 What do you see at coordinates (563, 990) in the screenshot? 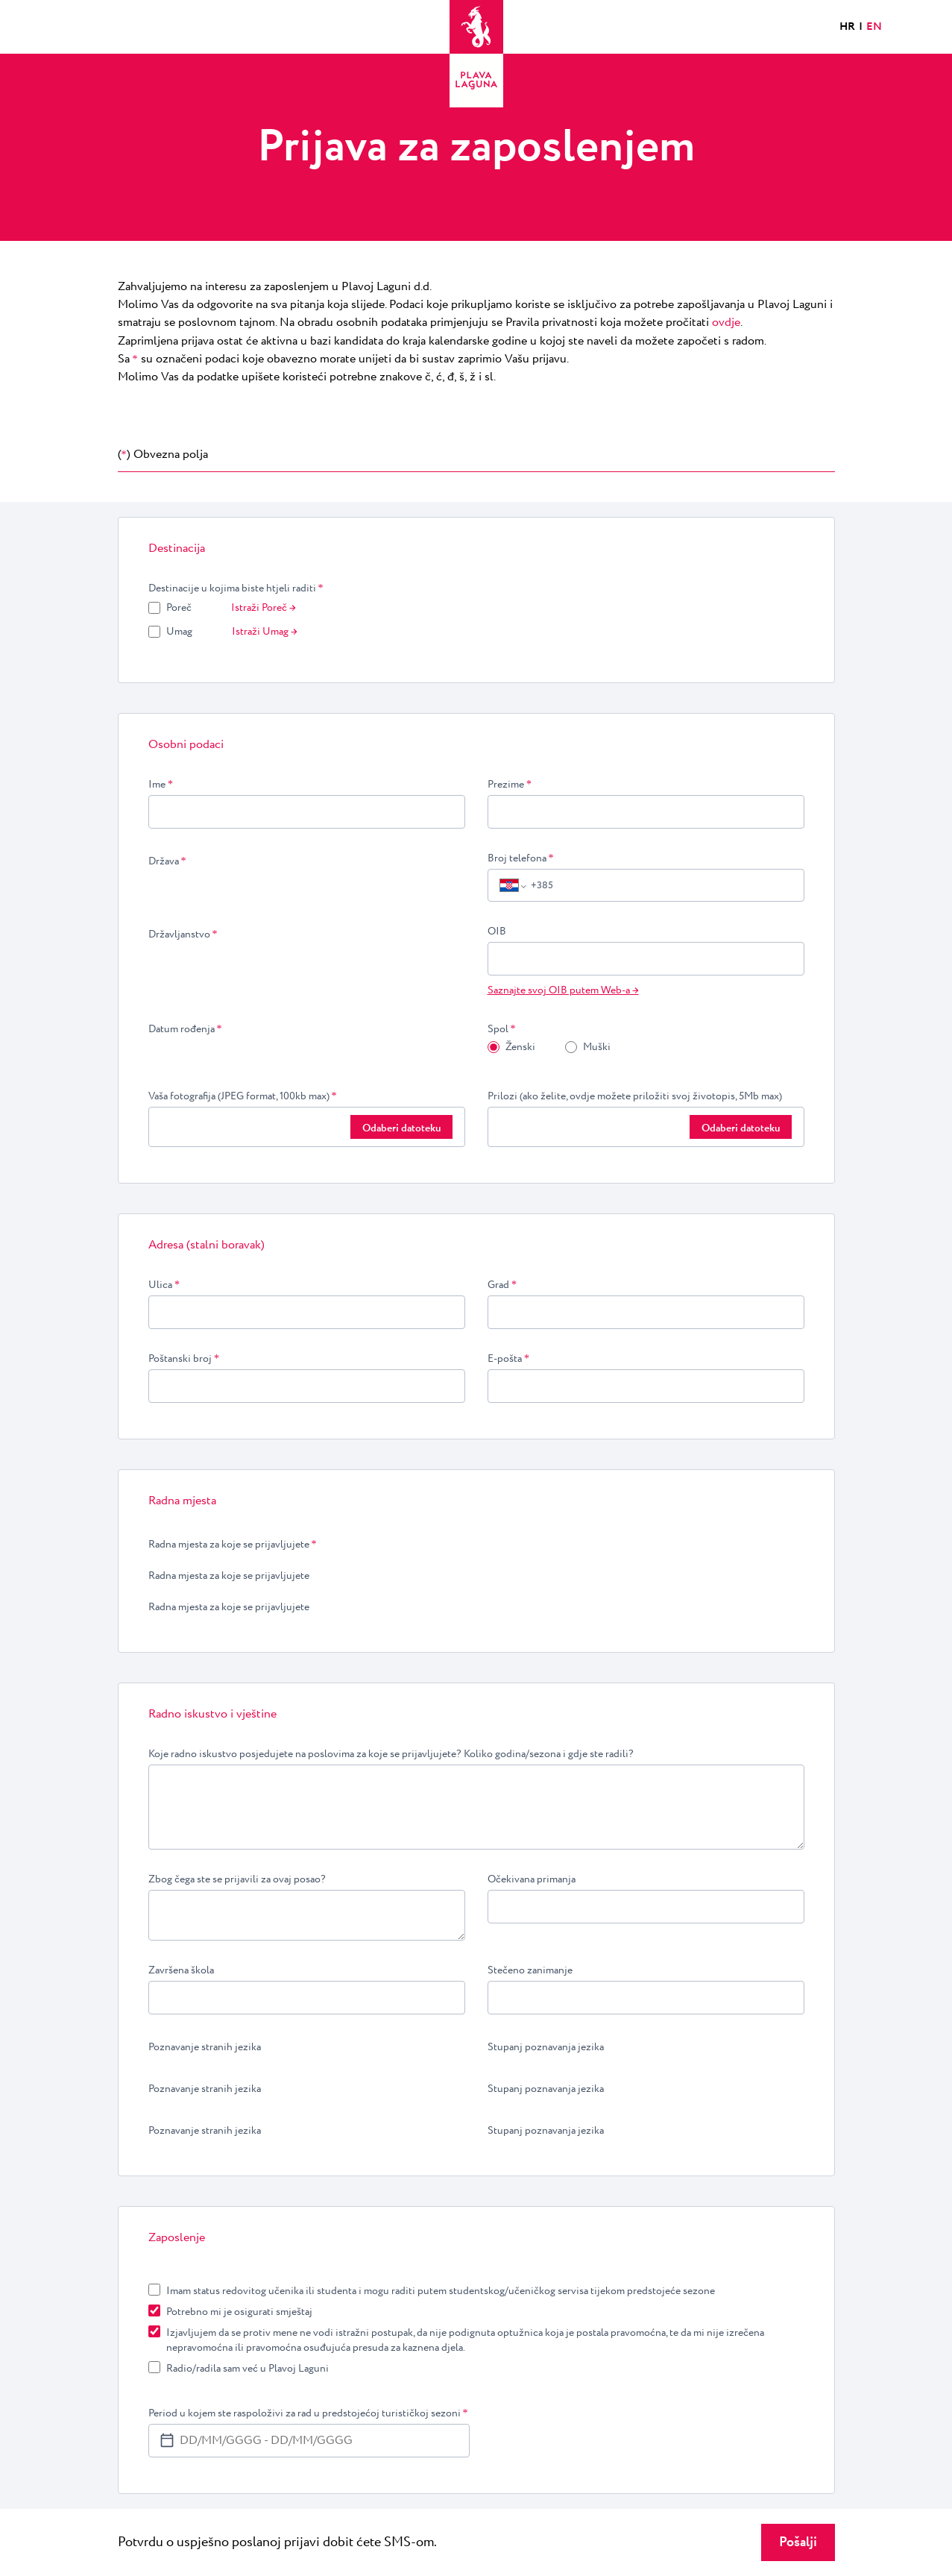
I see `Saznajte svoj OIB putem Web-a →` at bounding box center [563, 990].